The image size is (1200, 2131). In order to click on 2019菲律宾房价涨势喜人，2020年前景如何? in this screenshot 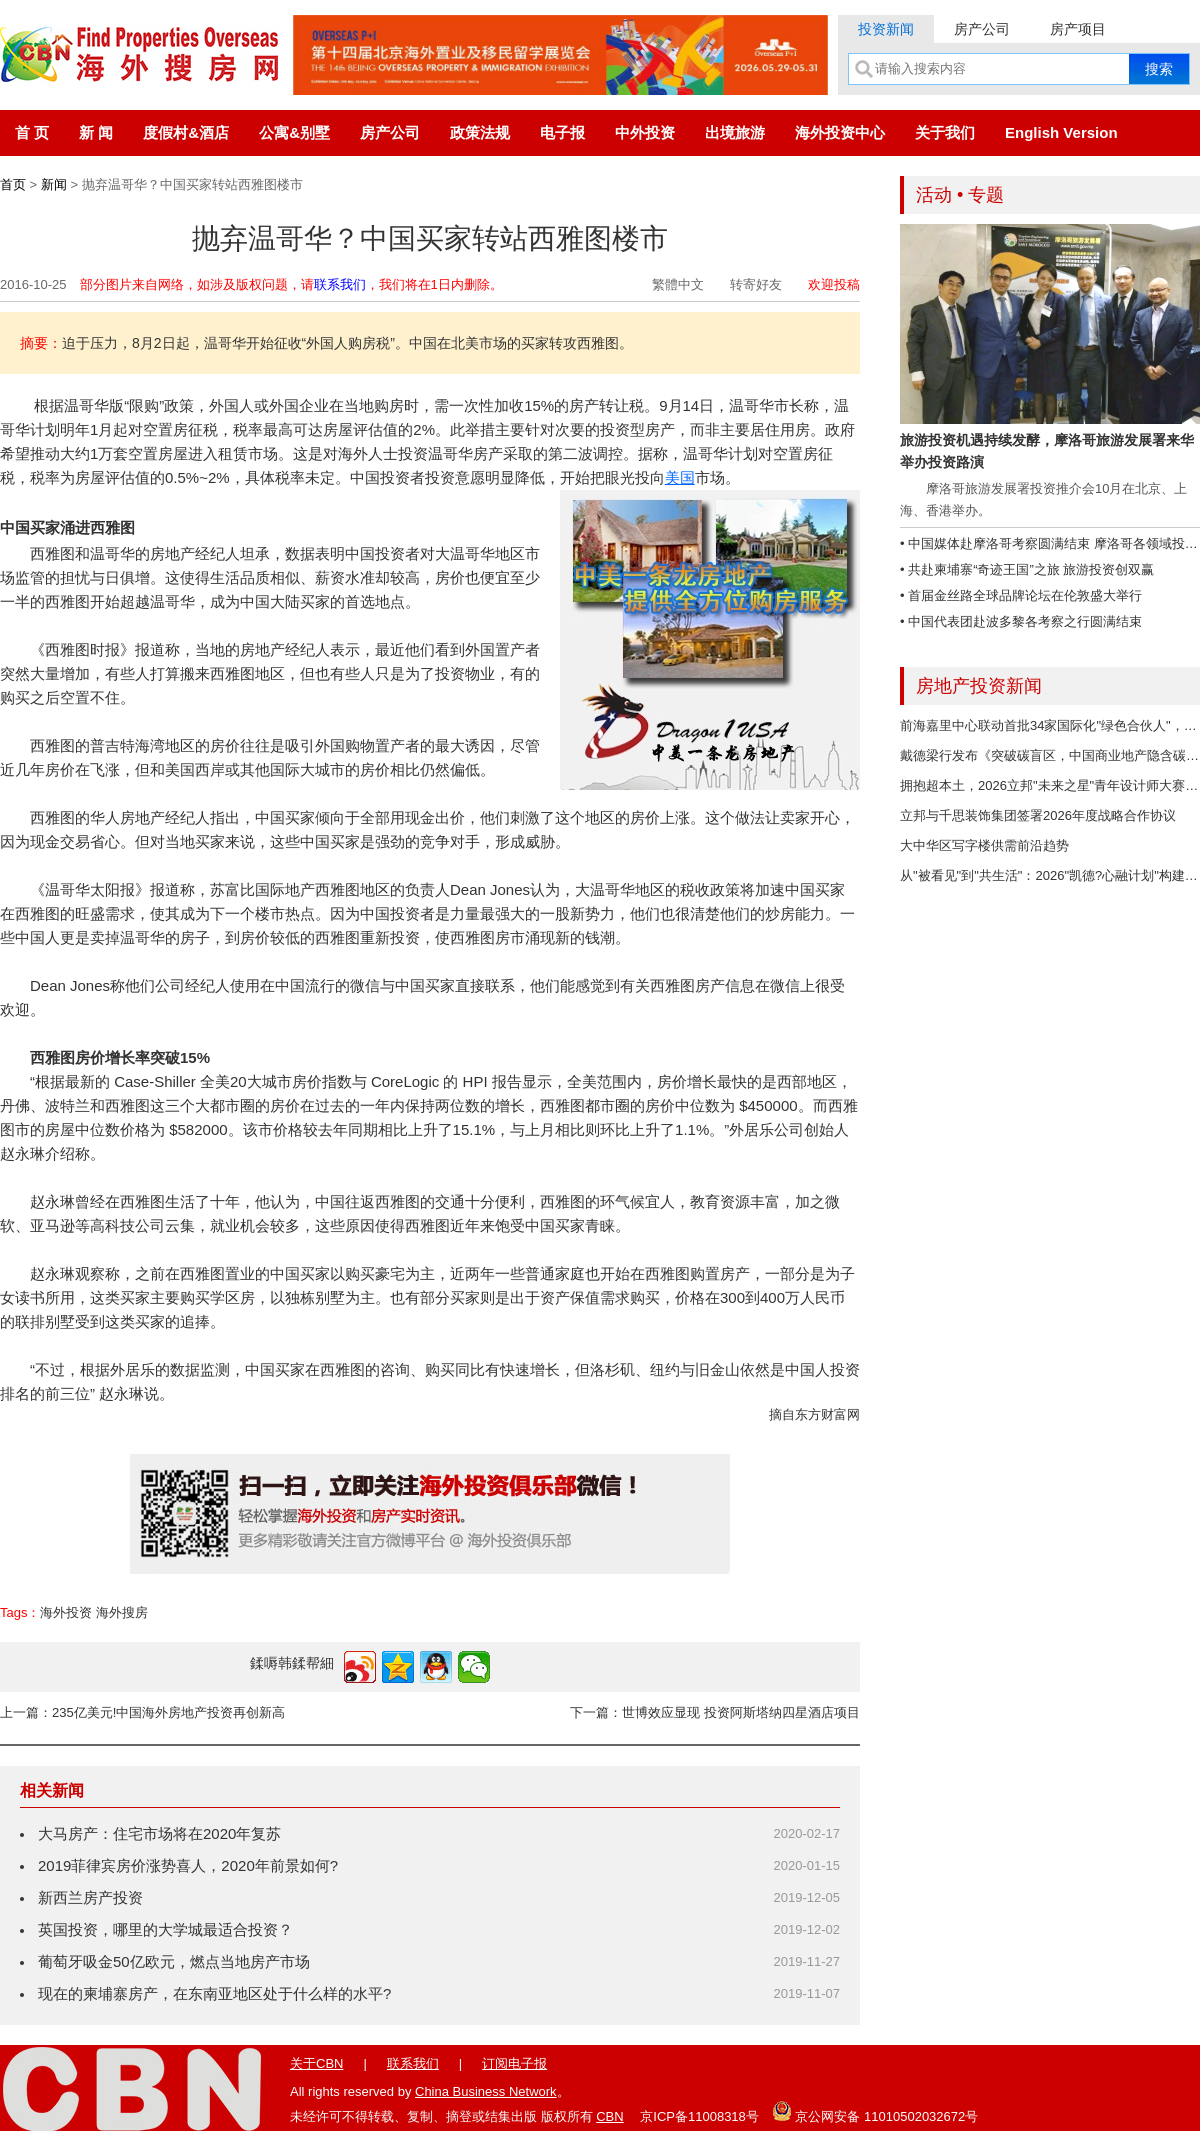, I will do `click(188, 1865)`.